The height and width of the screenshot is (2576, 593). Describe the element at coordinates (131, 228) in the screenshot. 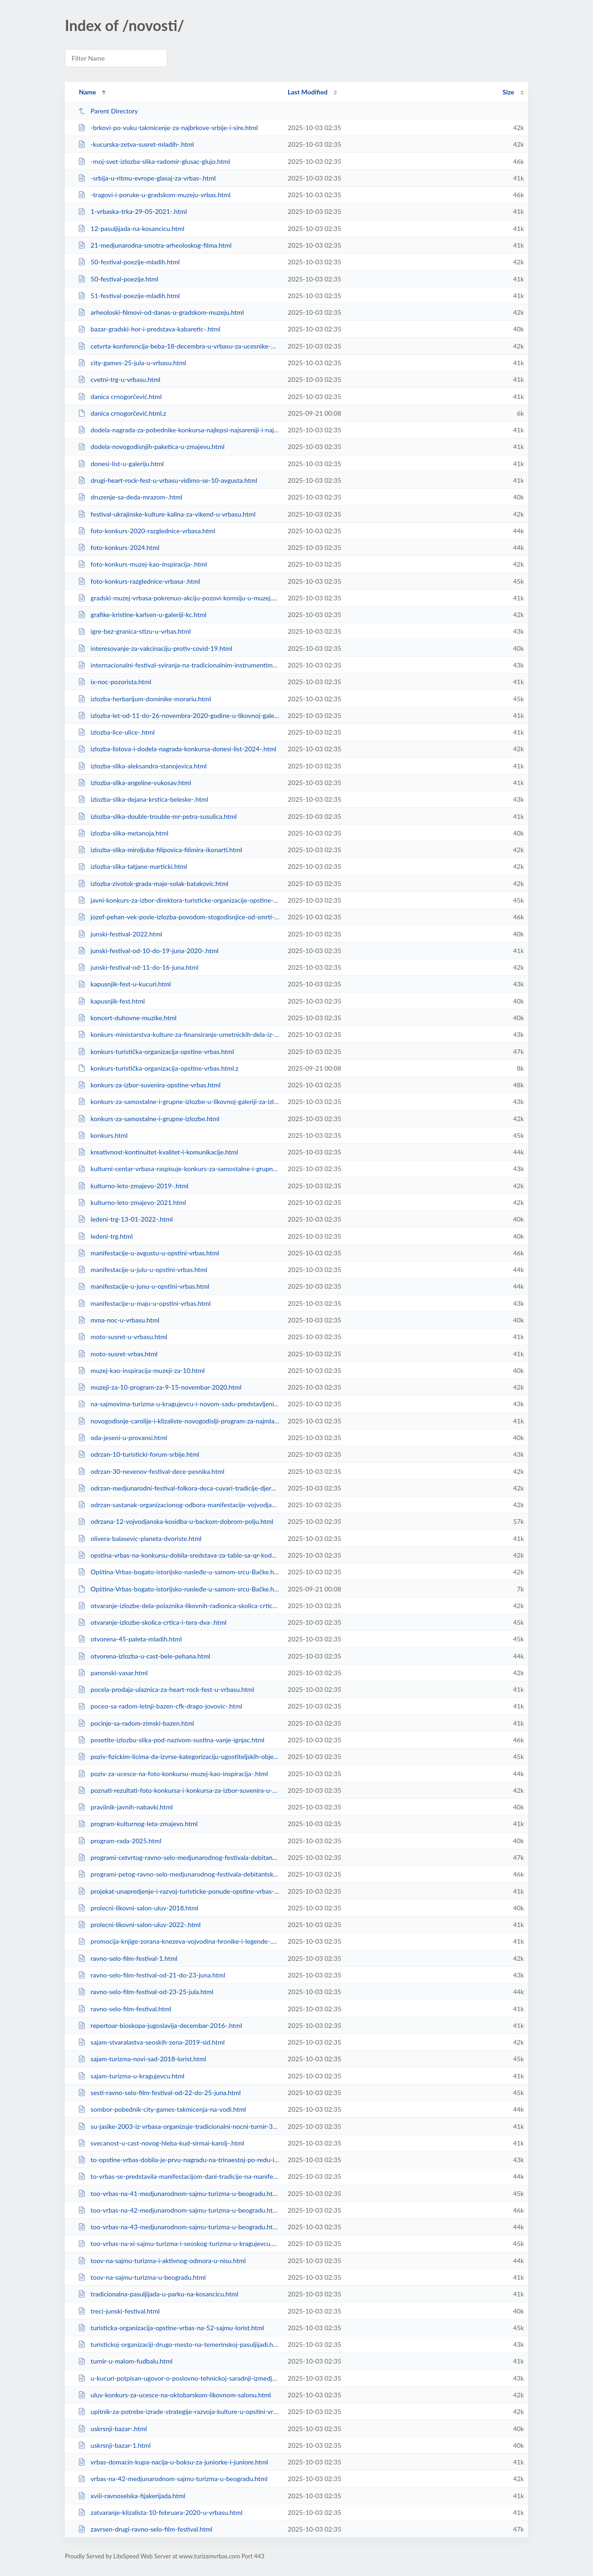

I see `12-pasuljijada-na-kosancicu.html` at that location.